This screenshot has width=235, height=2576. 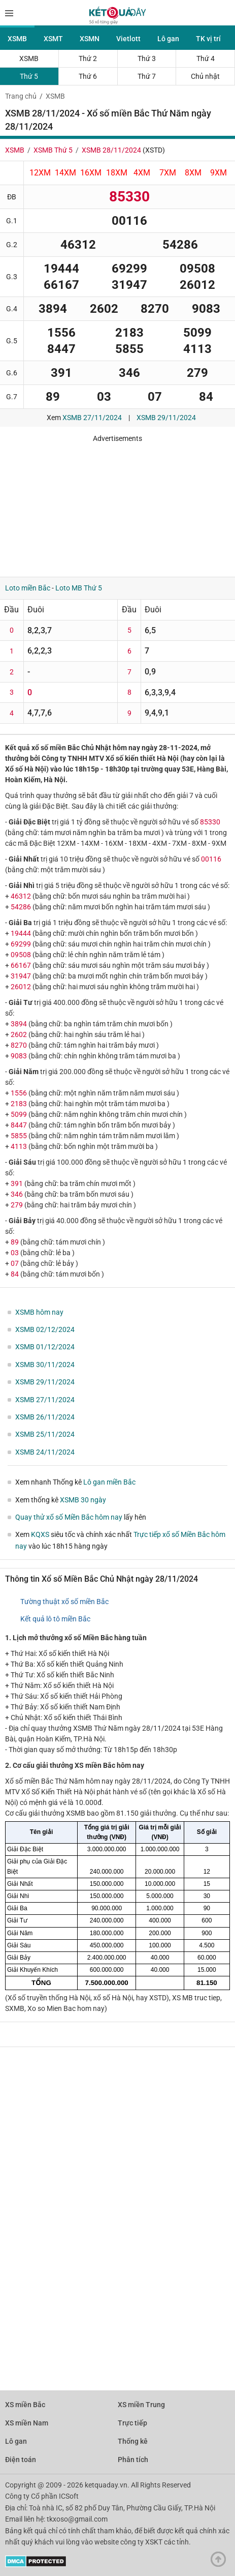 I want to click on KQXS, so click(x=40, y=1534).